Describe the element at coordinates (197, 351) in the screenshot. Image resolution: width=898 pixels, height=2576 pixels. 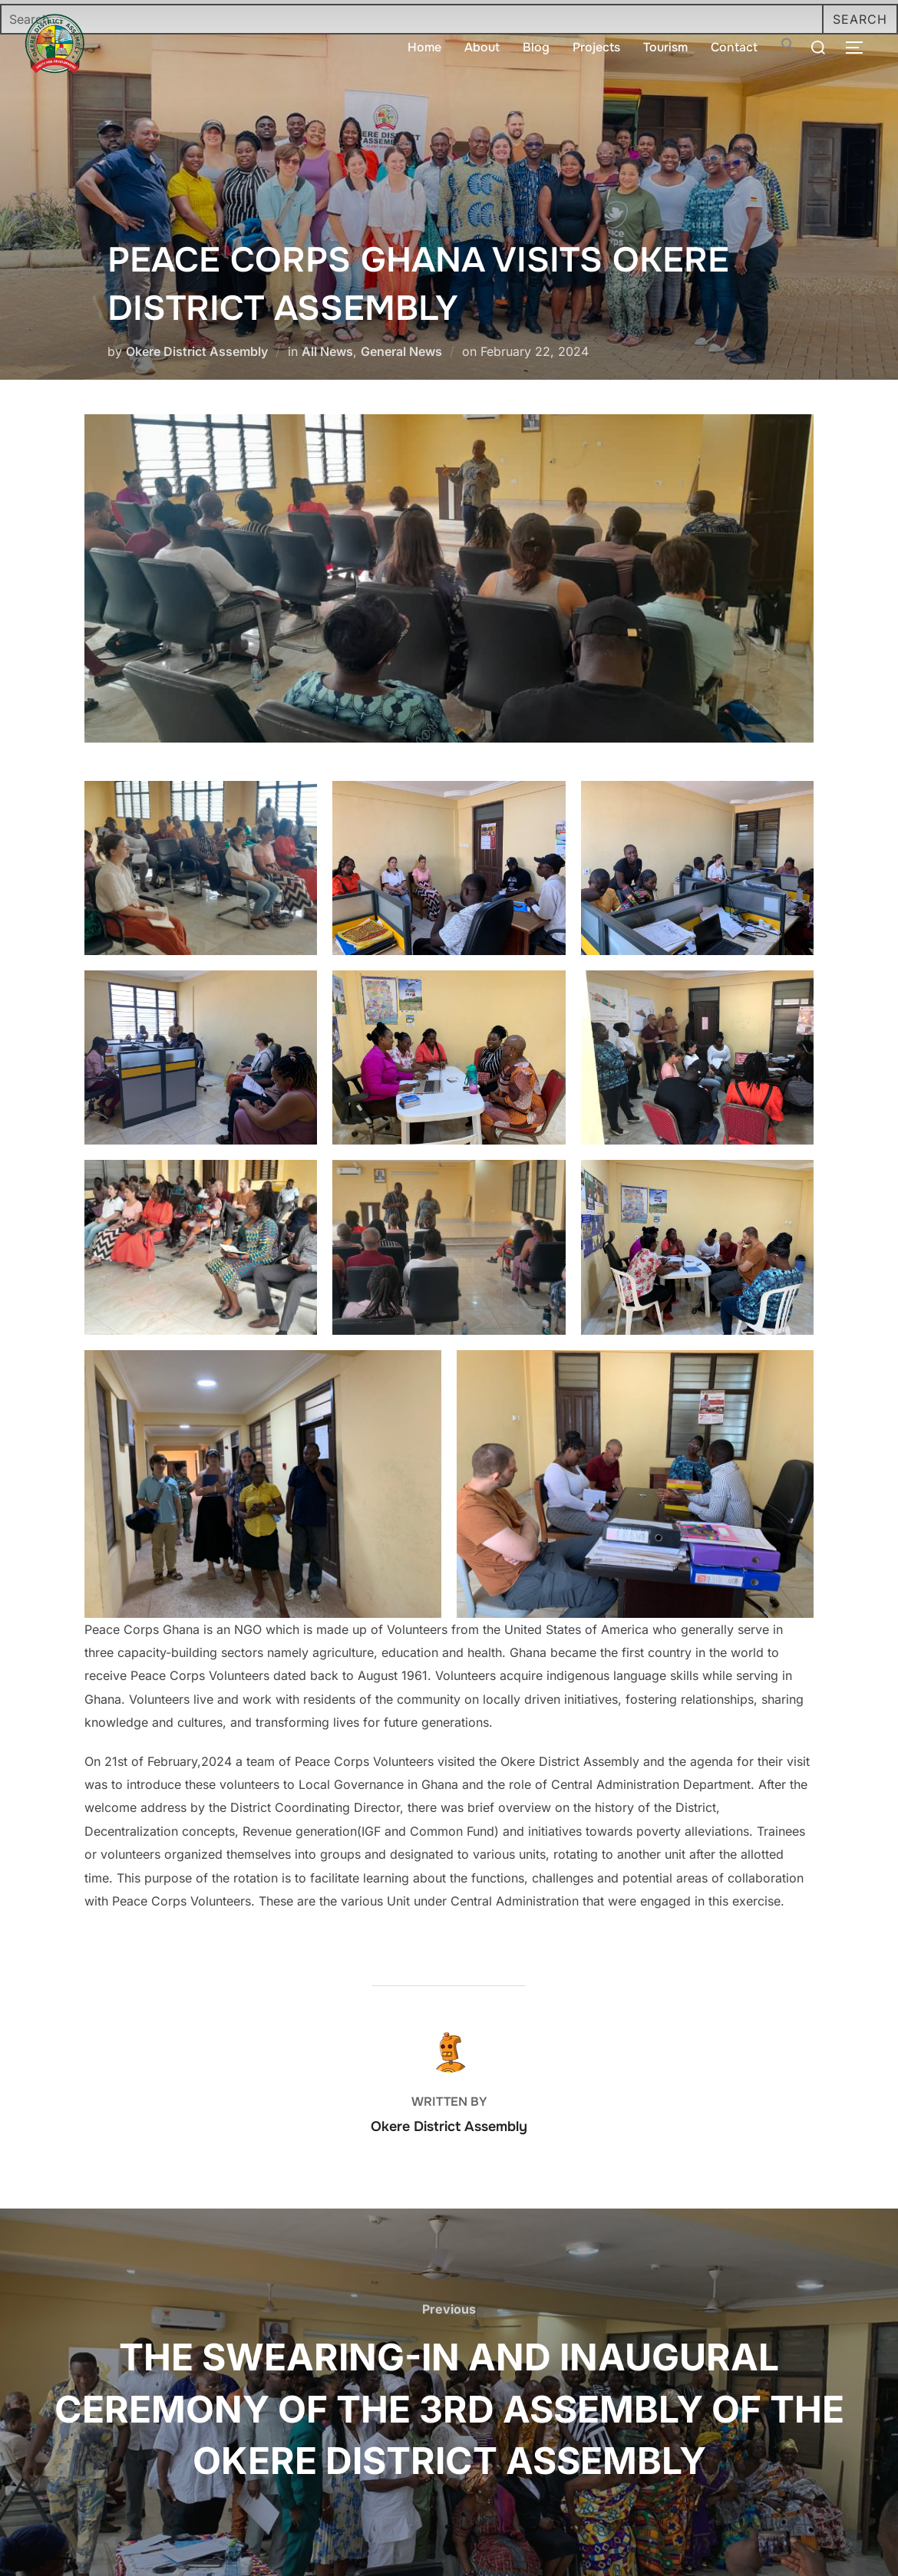
I see `Okere District Assembly` at that location.